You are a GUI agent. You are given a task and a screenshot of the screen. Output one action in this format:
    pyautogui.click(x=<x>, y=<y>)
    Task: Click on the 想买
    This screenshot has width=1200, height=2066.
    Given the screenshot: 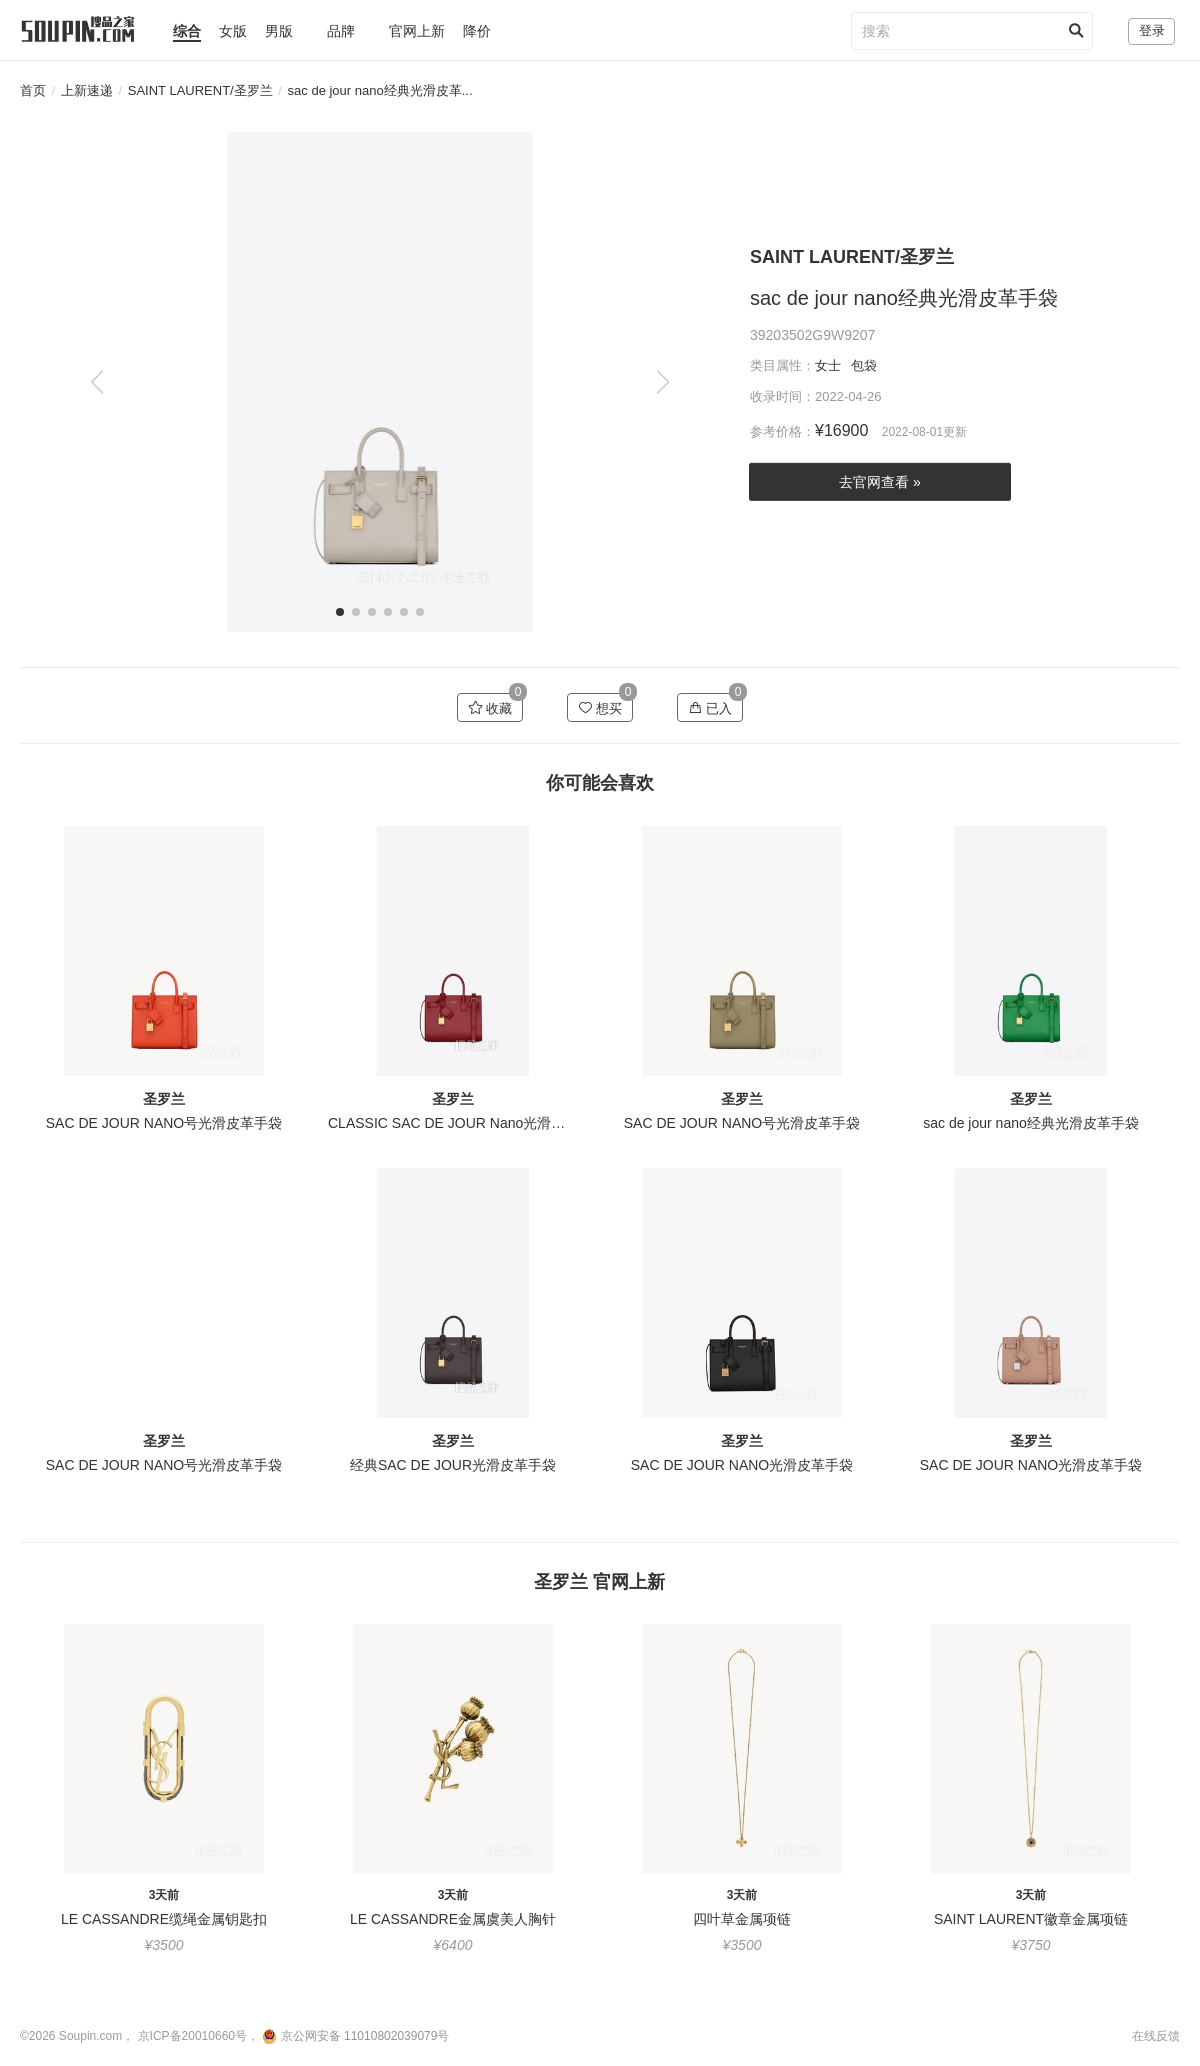 What is the action you would take?
    pyautogui.click(x=600, y=708)
    